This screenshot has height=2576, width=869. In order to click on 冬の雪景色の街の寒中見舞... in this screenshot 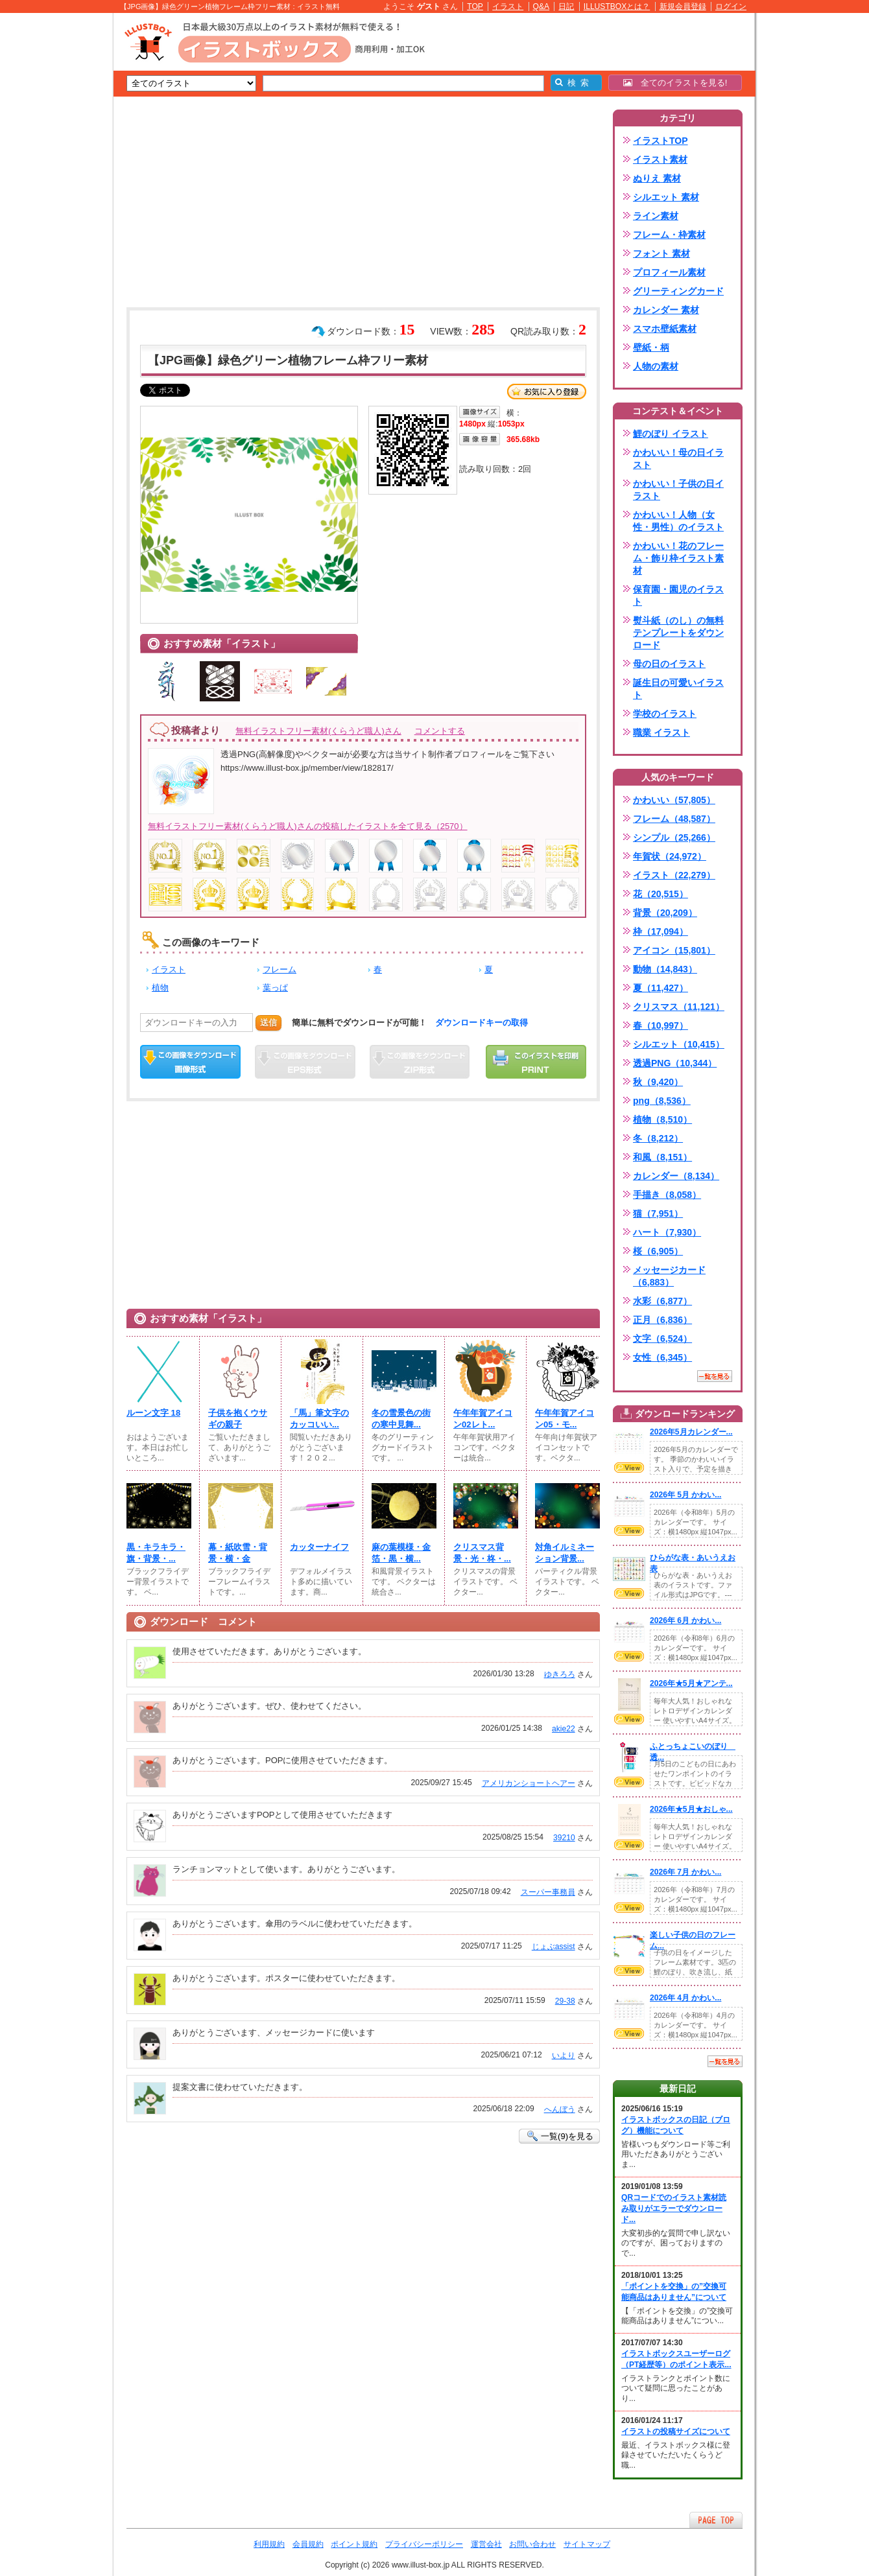, I will do `click(401, 1418)`.